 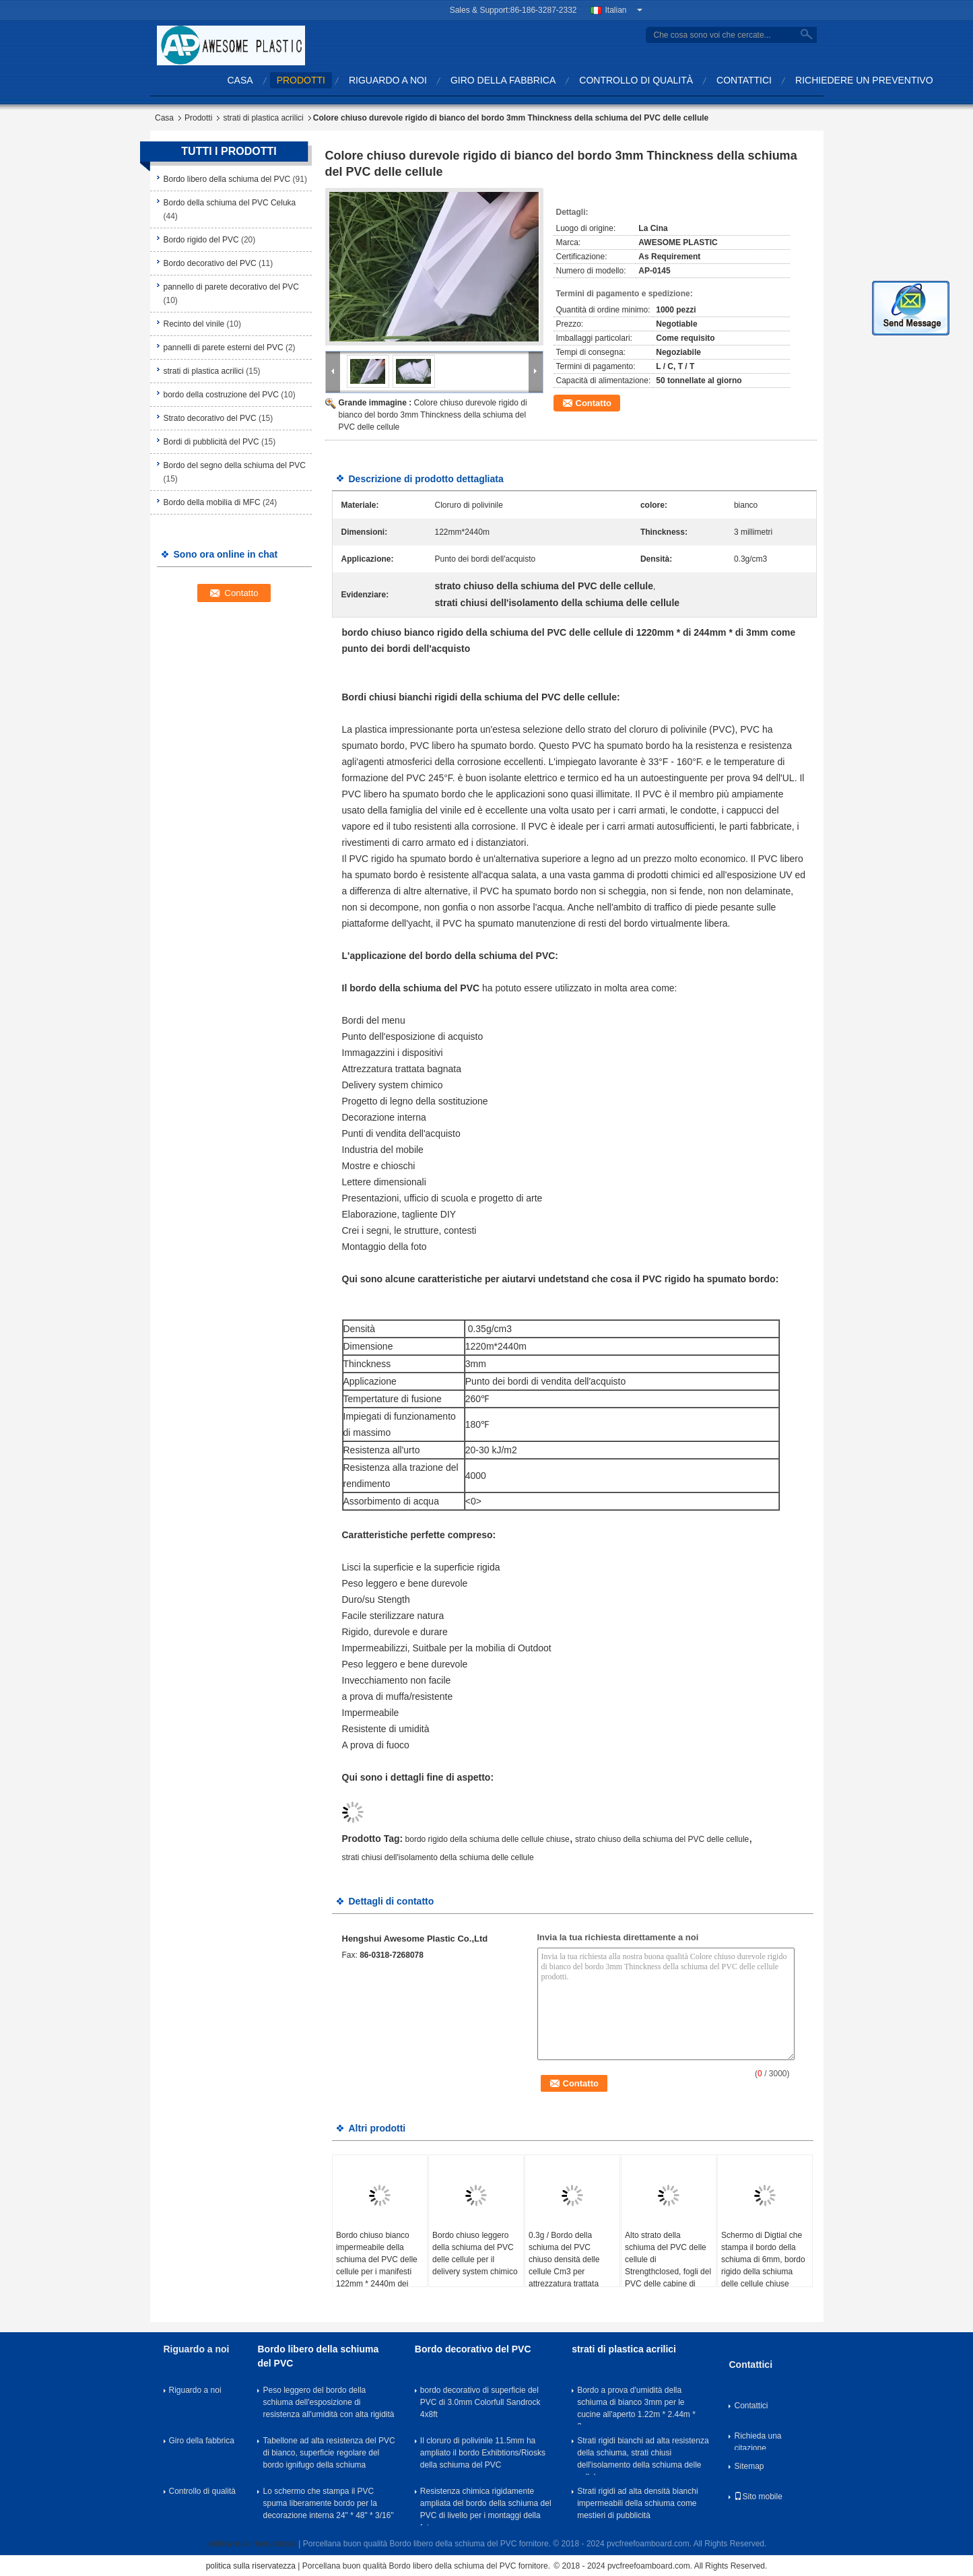 What do you see at coordinates (211, 442) in the screenshot?
I see `Bordi di pubblicità del PVC` at bounding box center [211, 442].